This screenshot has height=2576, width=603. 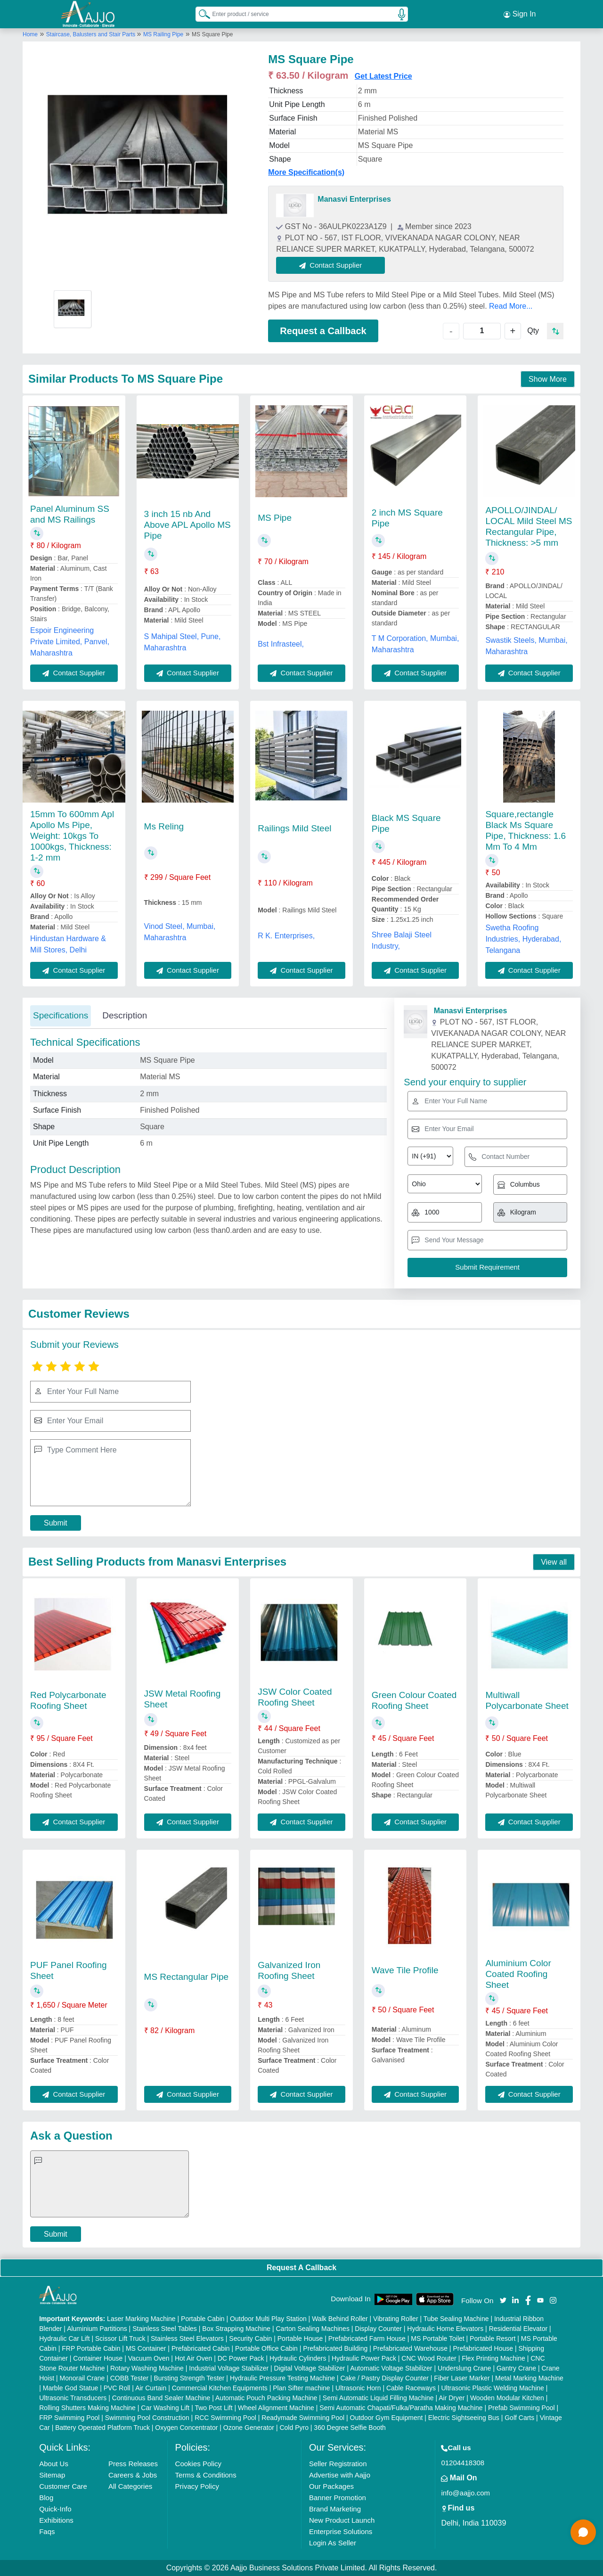 I want to click on FRP Portable Cabin, so click(x=91, y=2348).